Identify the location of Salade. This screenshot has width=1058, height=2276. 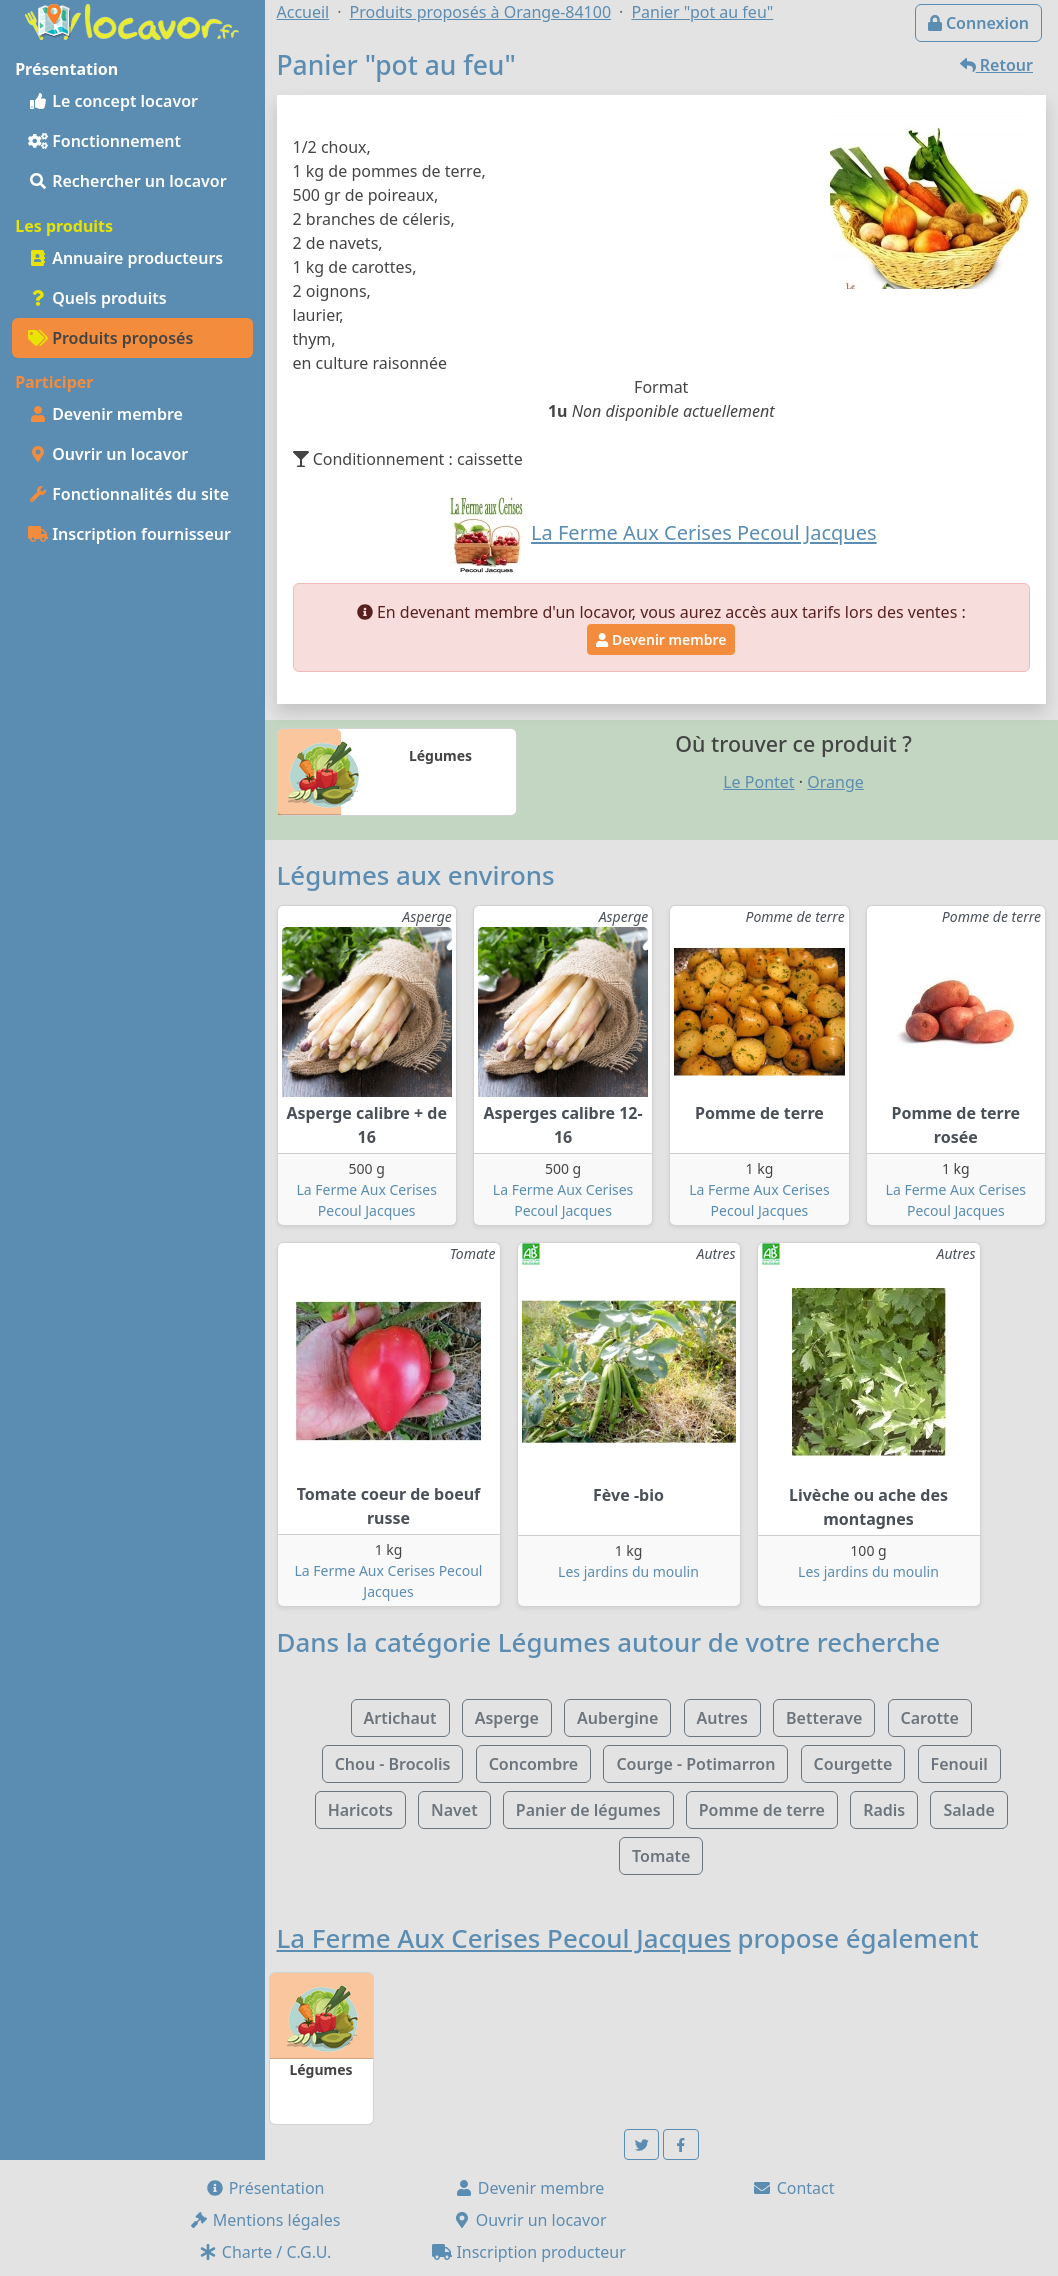
(968, 1810).